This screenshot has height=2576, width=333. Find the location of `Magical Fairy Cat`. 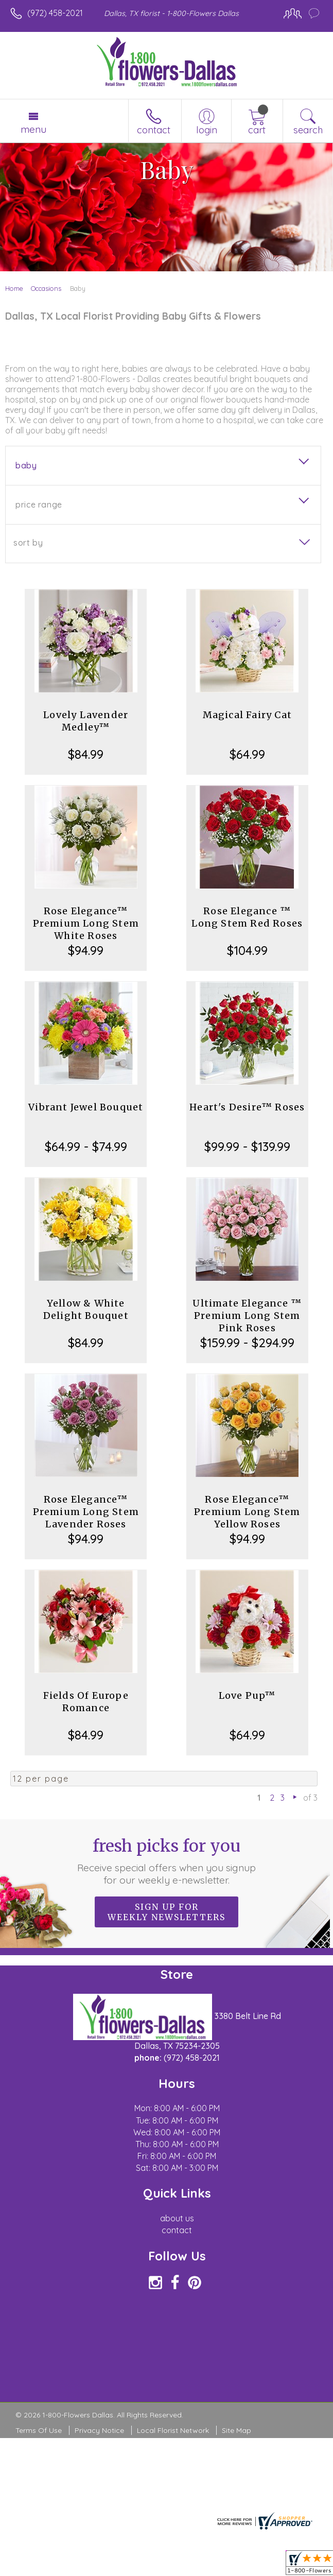

Magical Fairy Cat is located at coordinates (247, 715).